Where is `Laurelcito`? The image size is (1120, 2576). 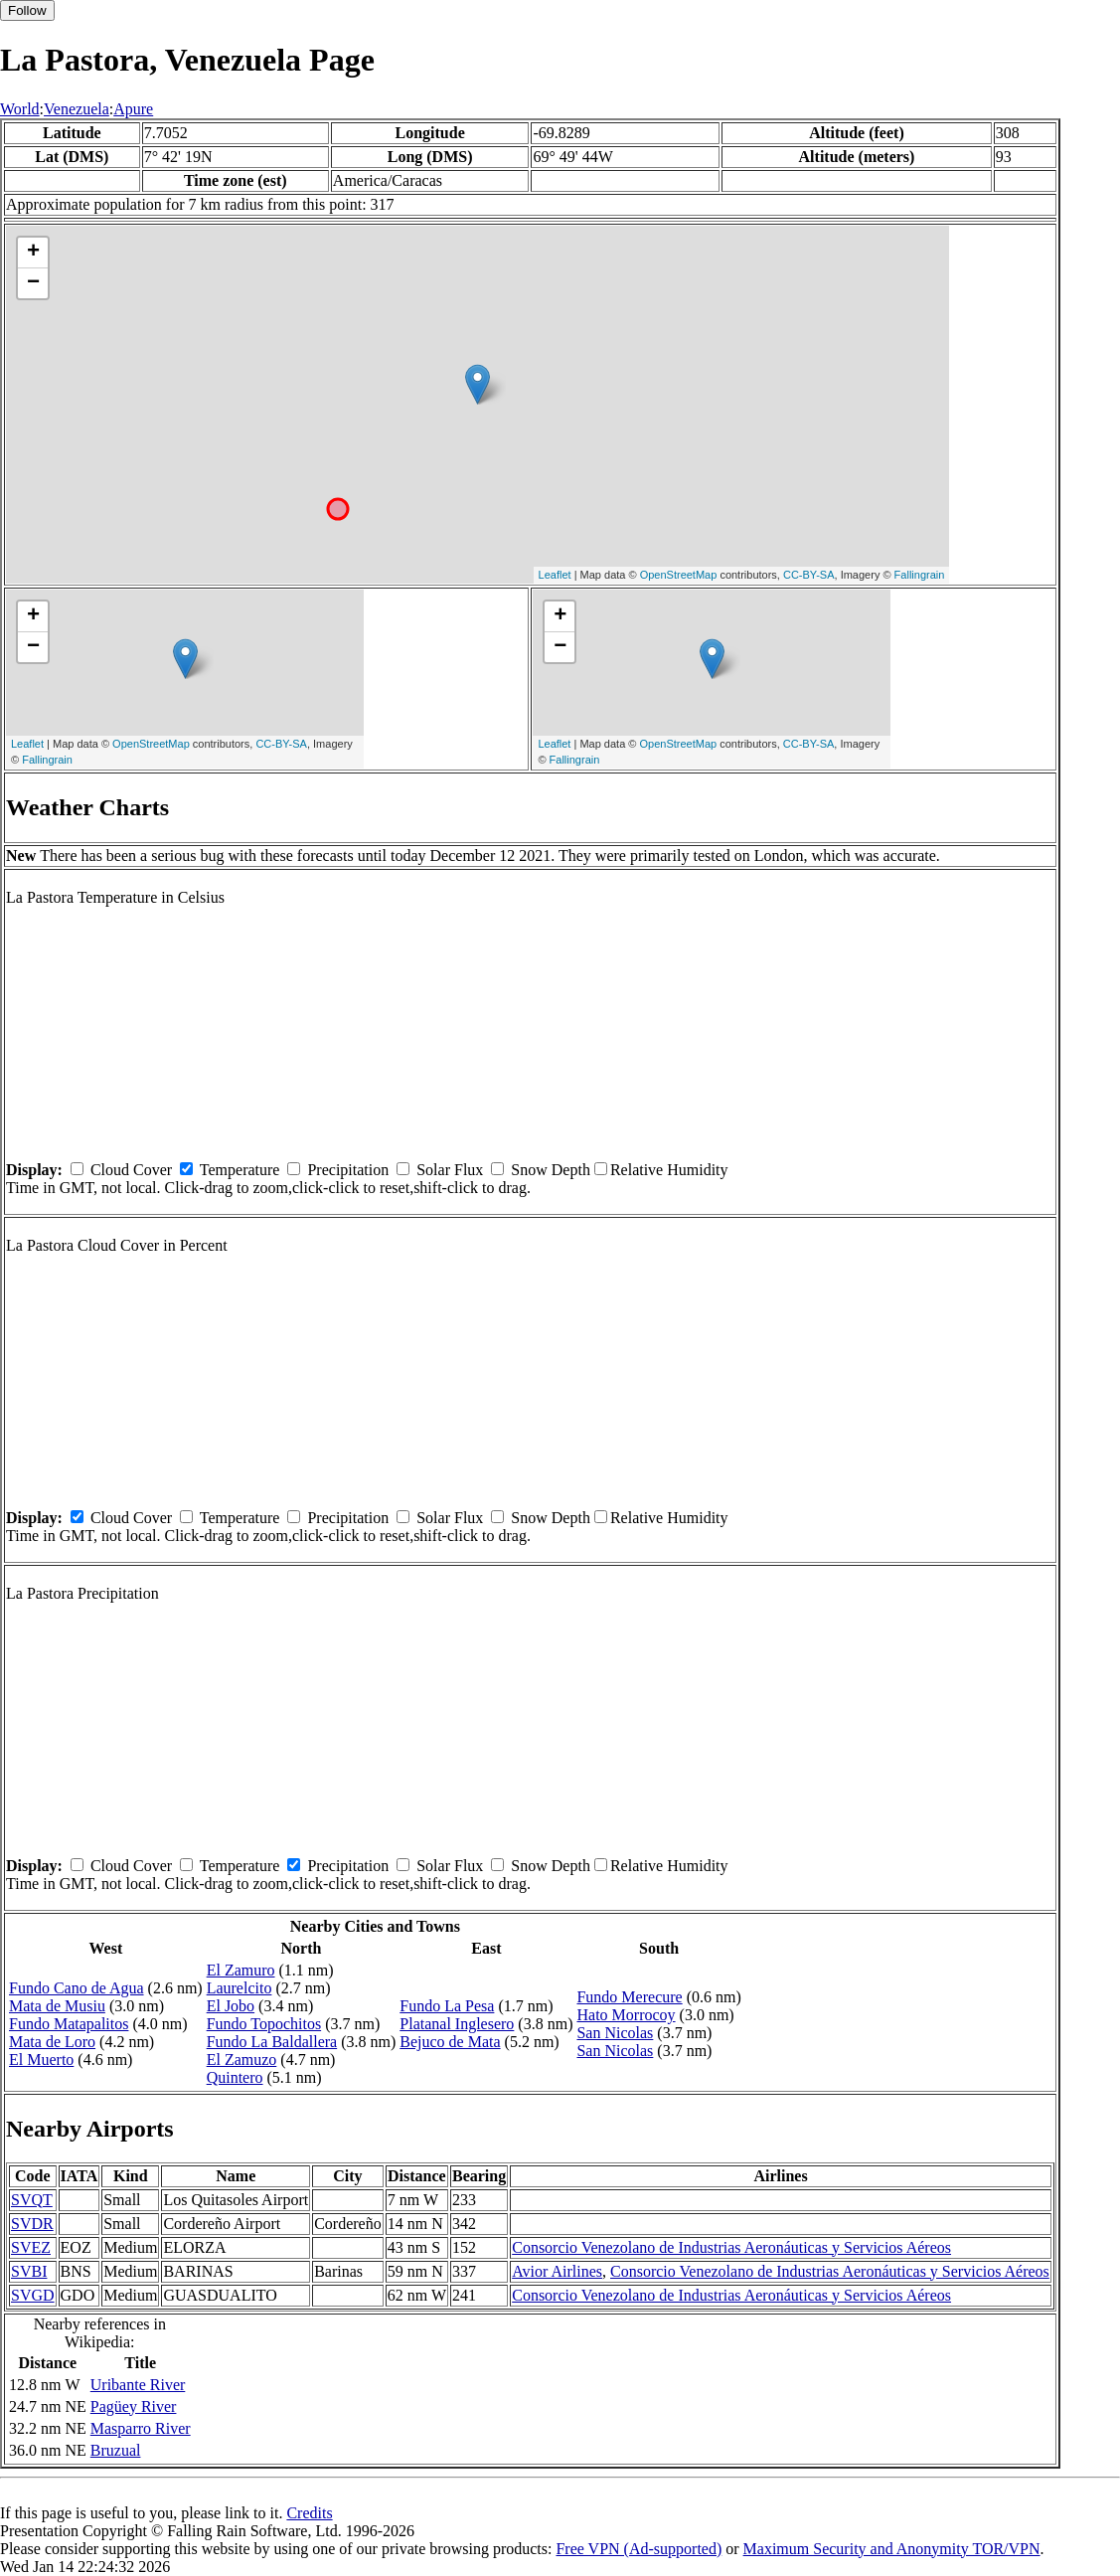 Laurelcito is located at coordinates (239, 1987).